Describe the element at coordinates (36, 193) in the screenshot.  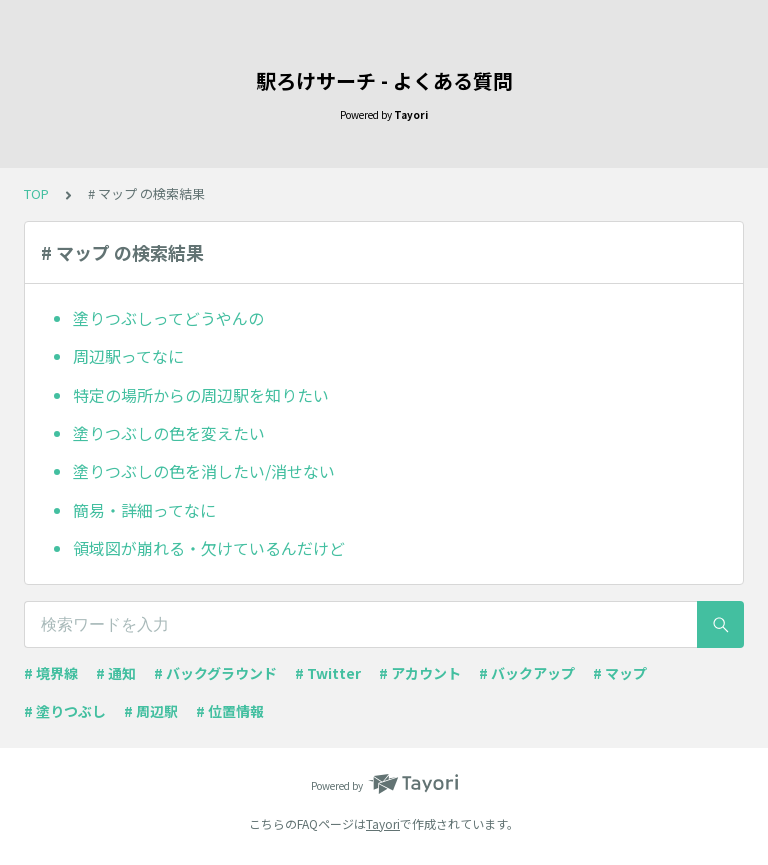
I see `TOP` at that location.